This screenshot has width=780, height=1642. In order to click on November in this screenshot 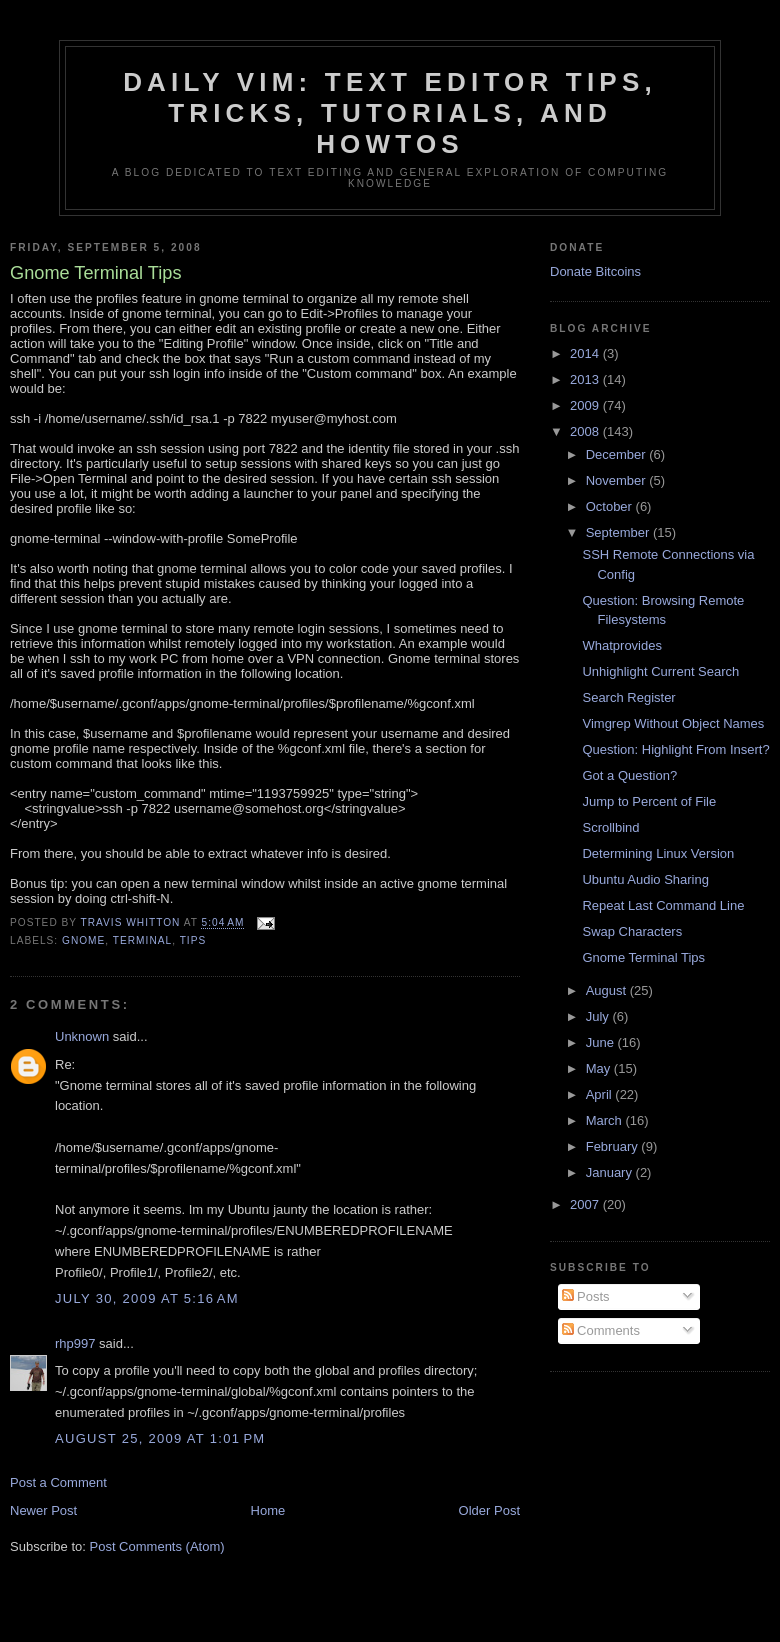, I will do `click(618, 480)`.